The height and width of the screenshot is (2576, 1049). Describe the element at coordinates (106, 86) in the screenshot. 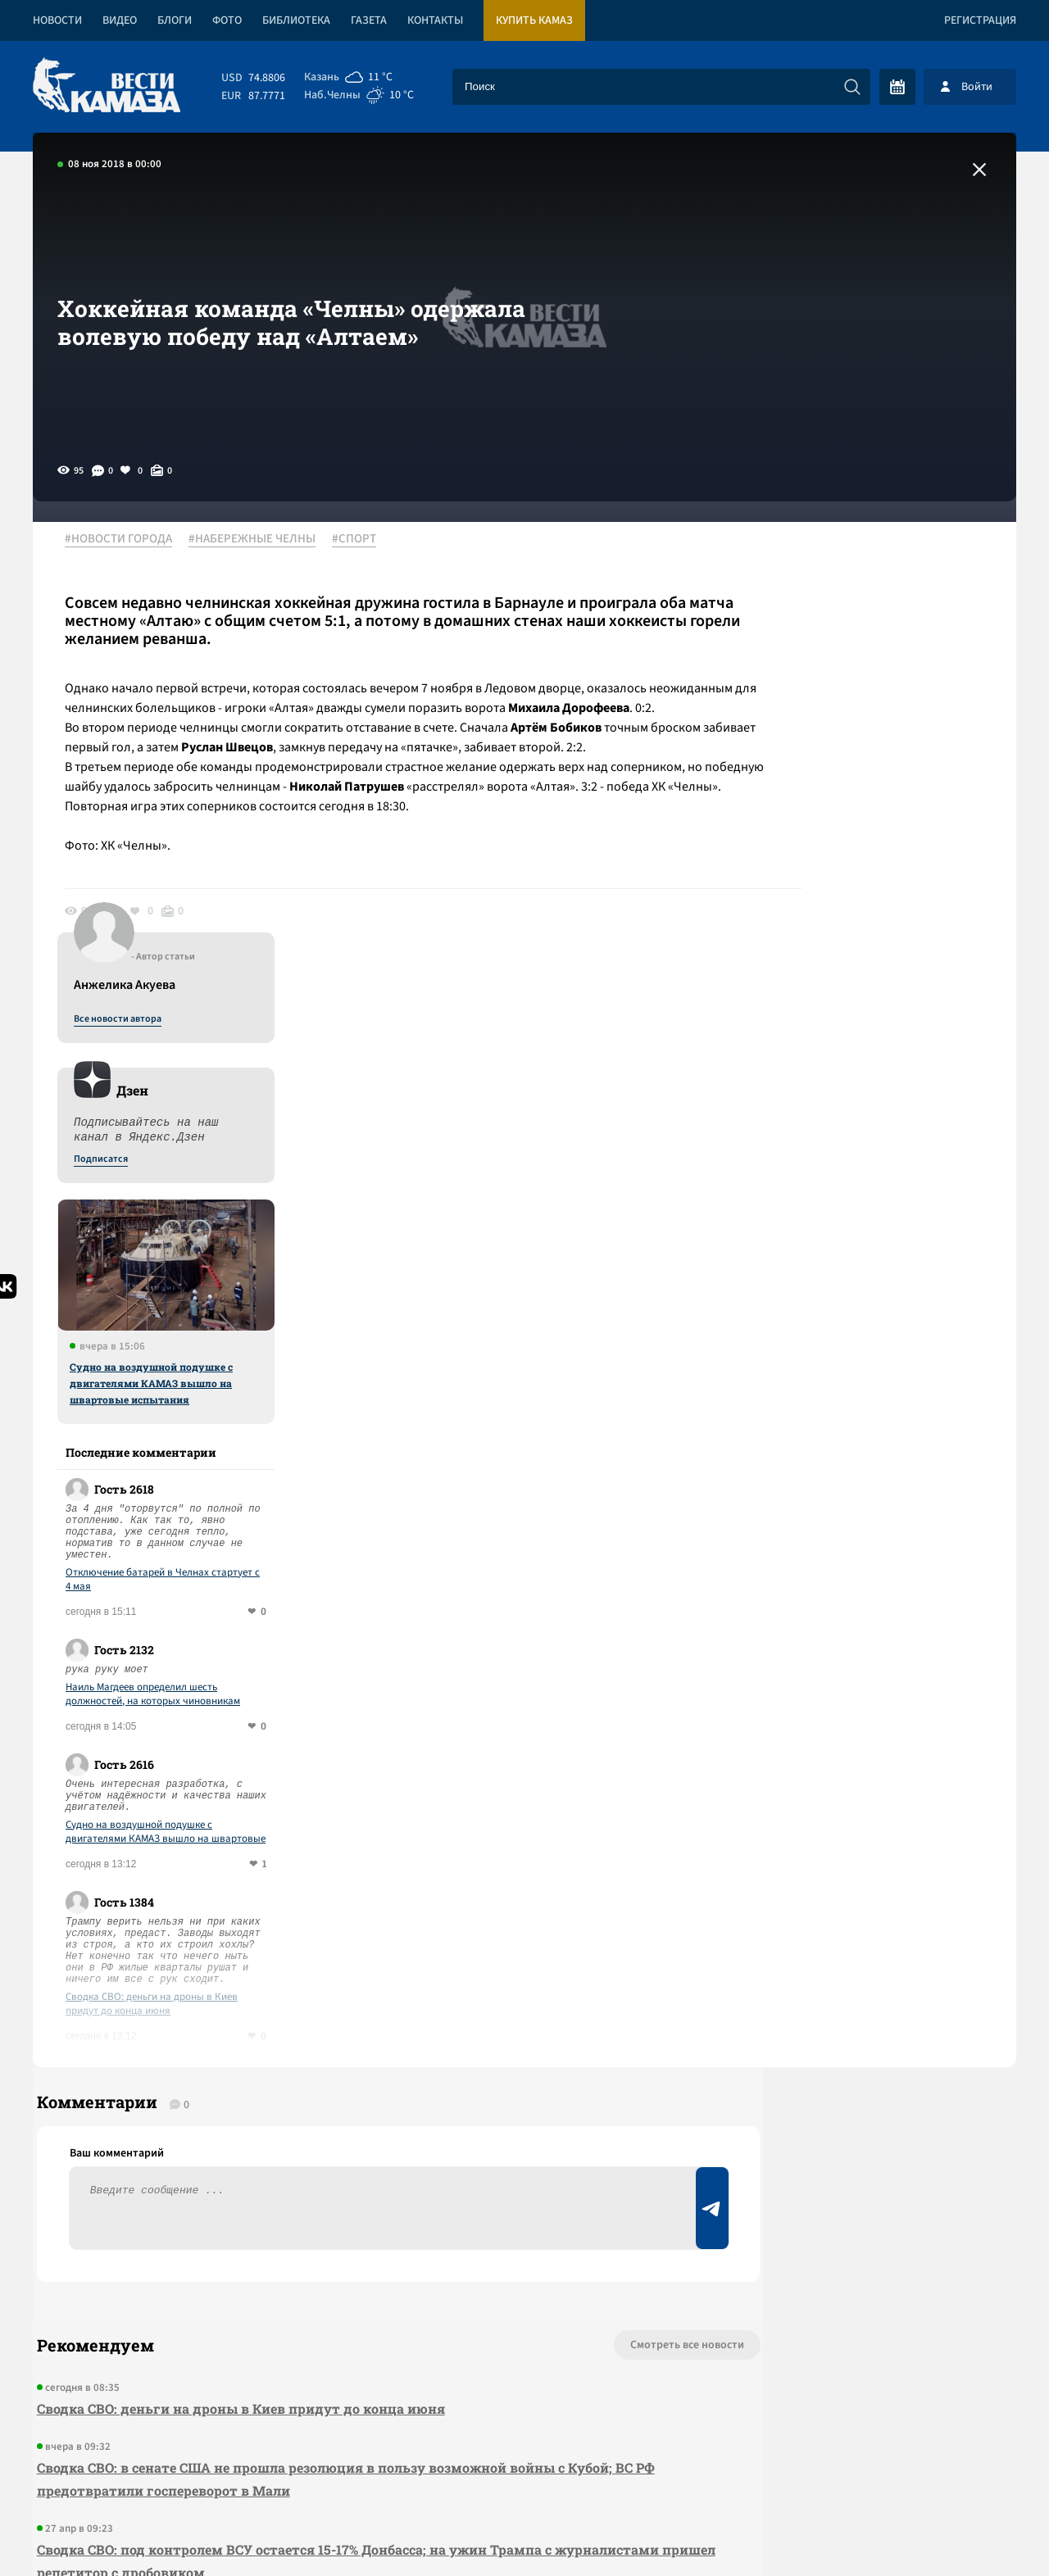

I see `[Вести Камаза]` at that location.